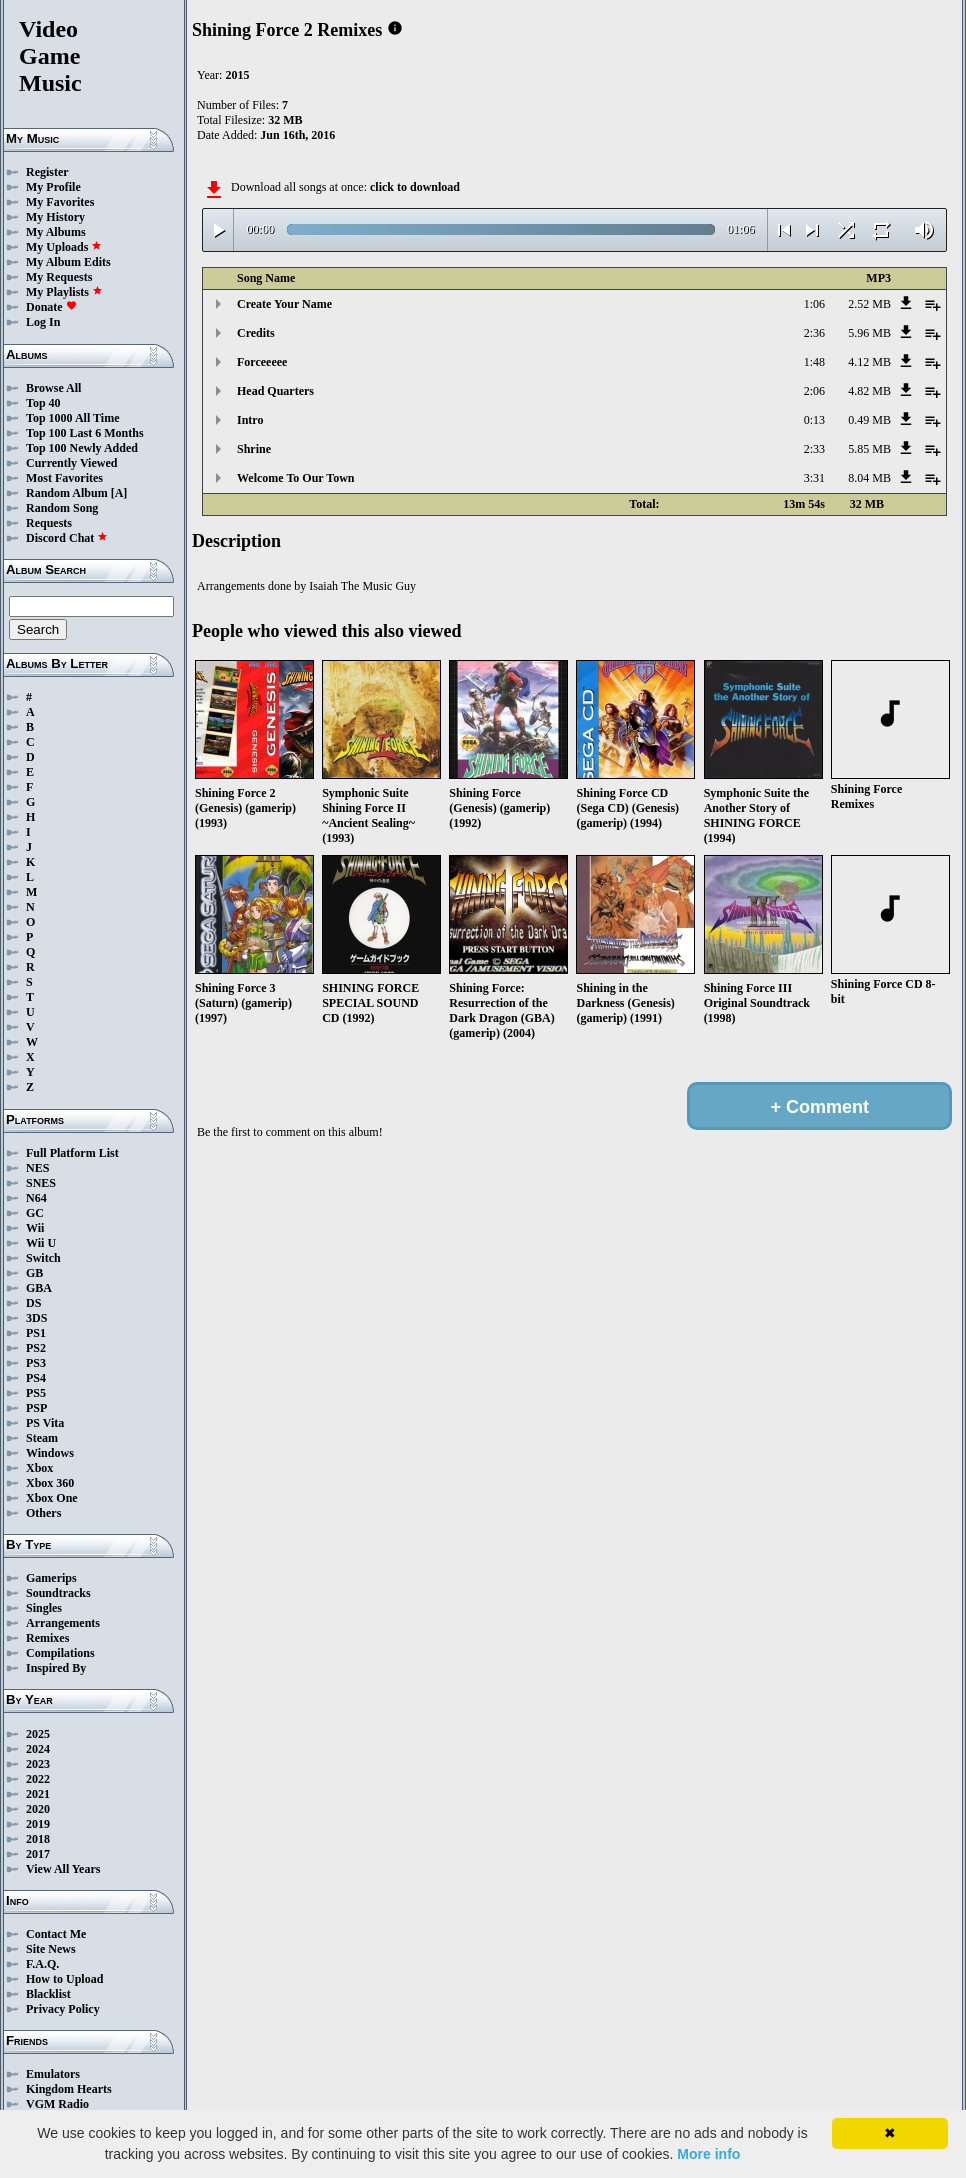 This screenshot has height=2178, width=966. I want to click on 4.82 MB, so click(869, 391).